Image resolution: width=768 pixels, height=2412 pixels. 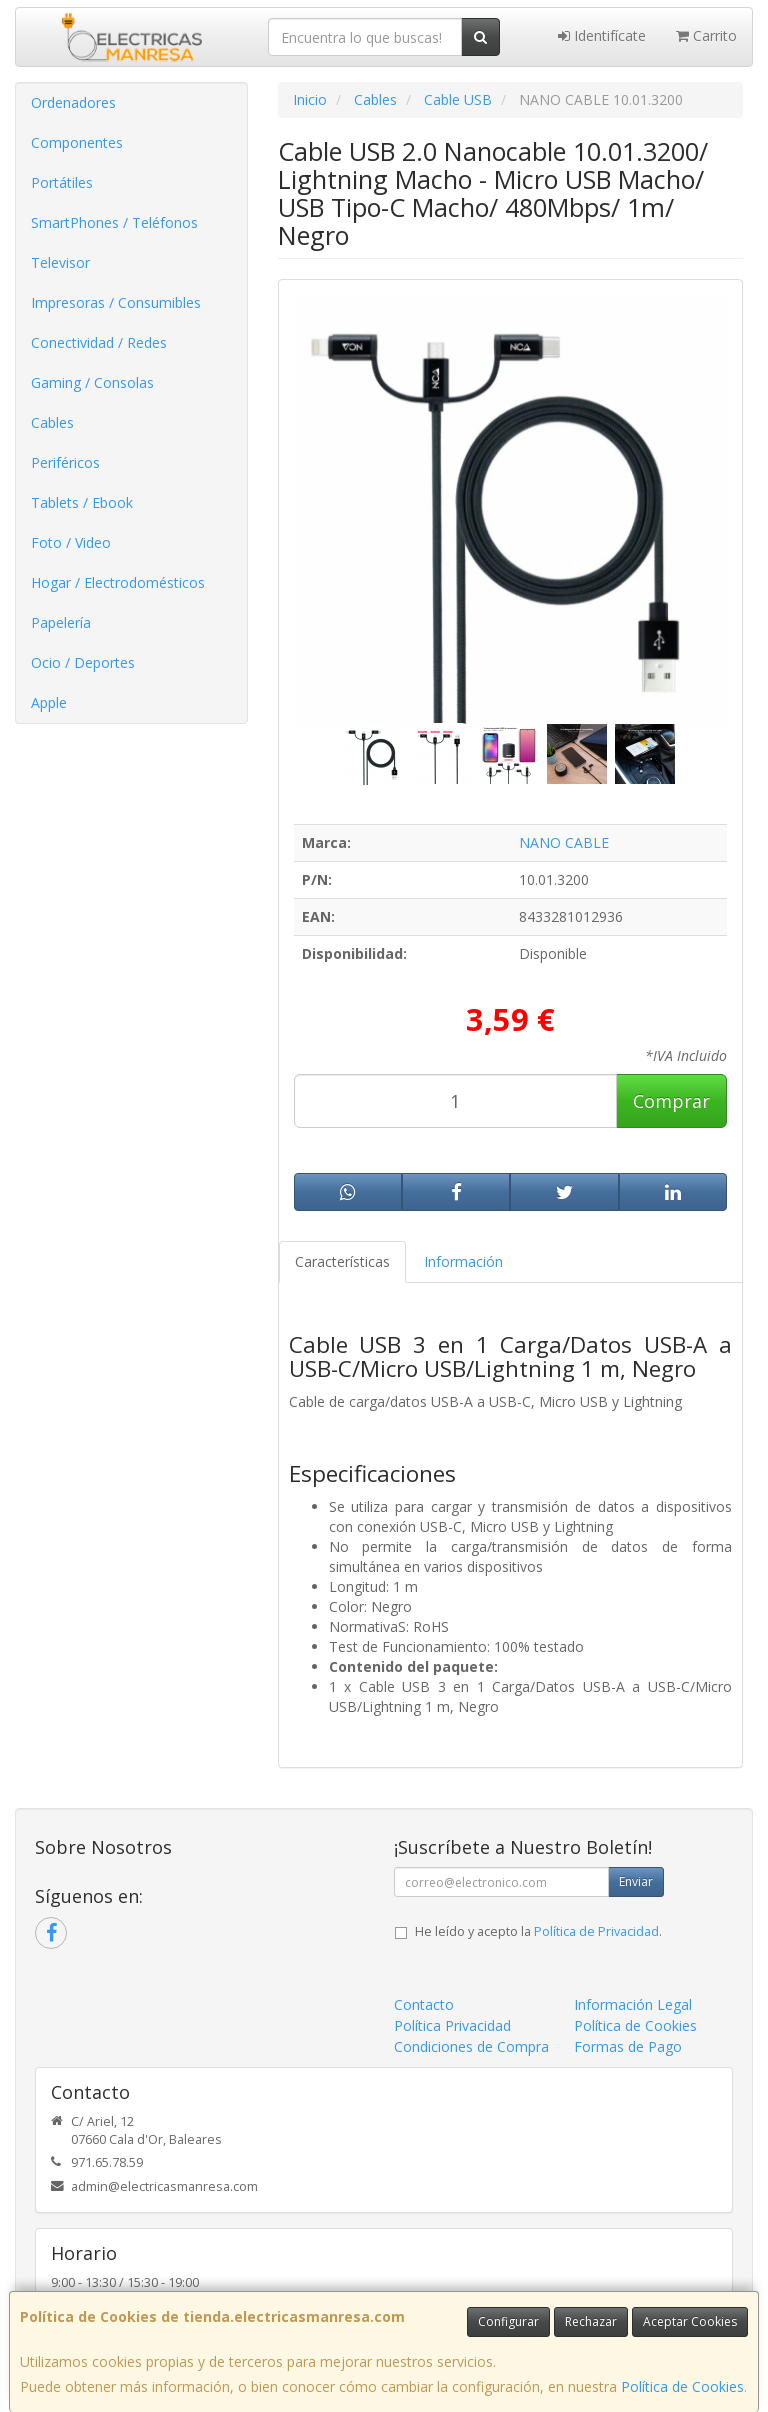 What do you see at coordinates (463, 1261) in the screenshot?
I see `Información` at bounding box center [463, 1261].